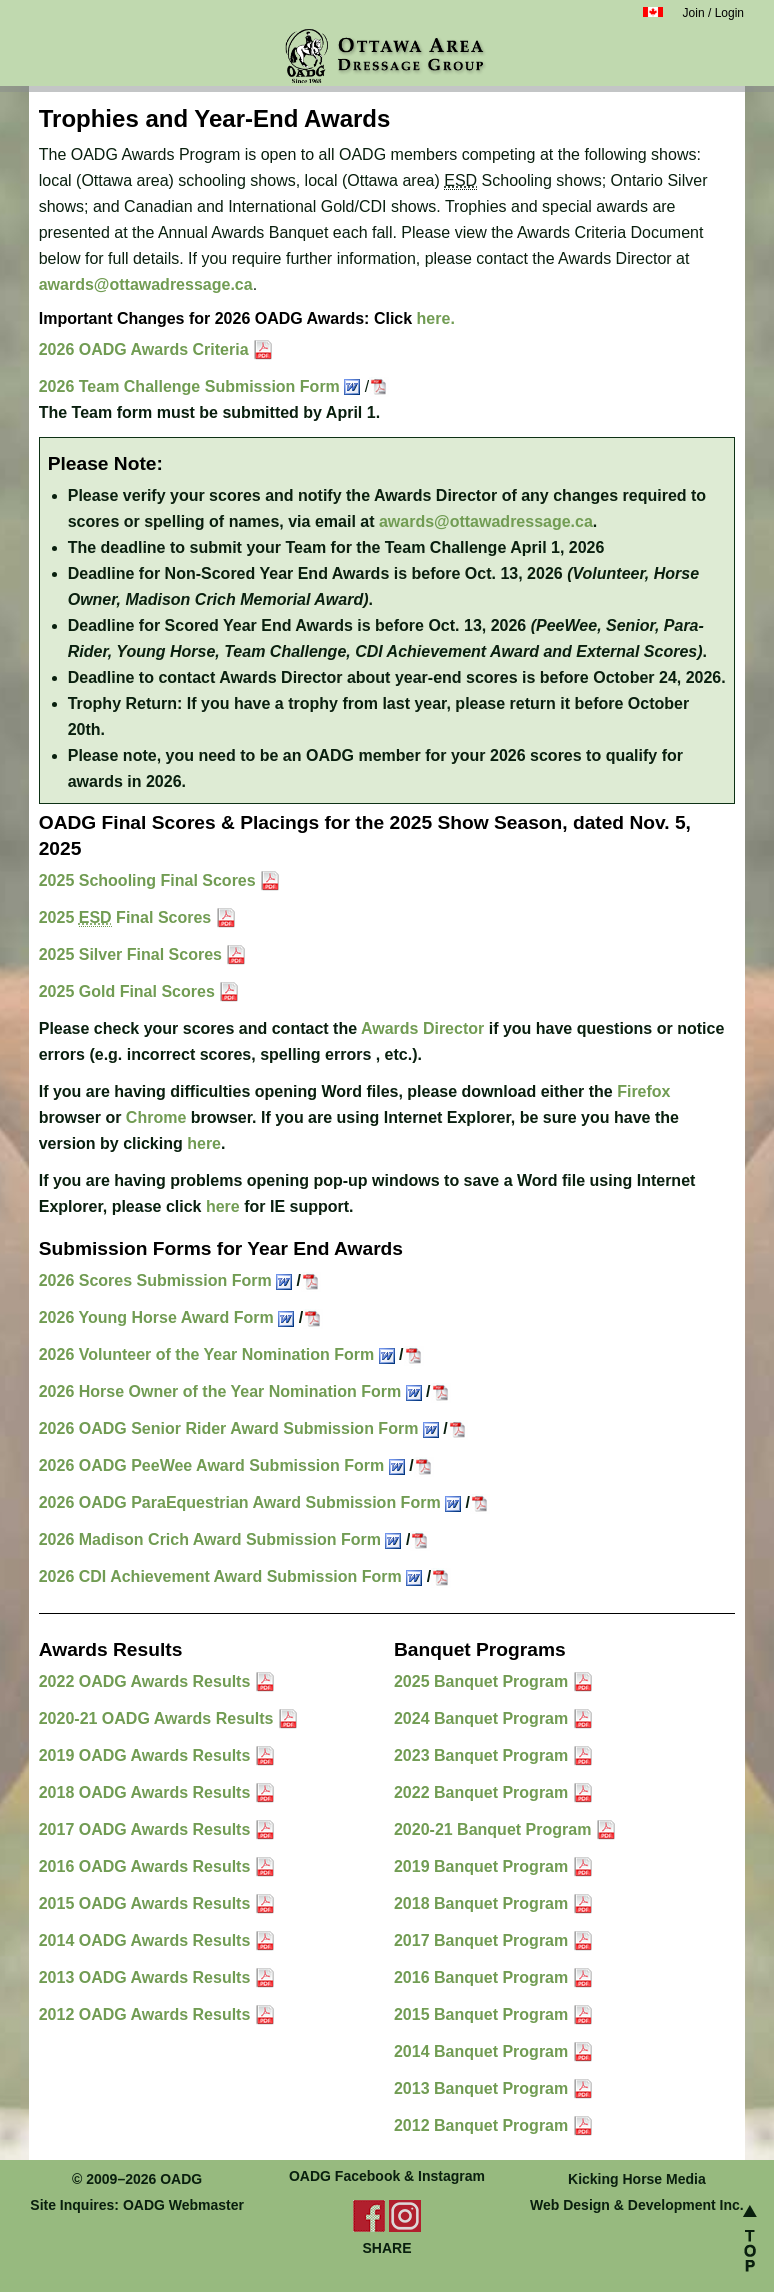 Image resolution: width=774 pixels, height=2292 pixels. Describe the element at coordinates (483, 1903) in the screenshot. I see `2018 Banquet Program` at that location.